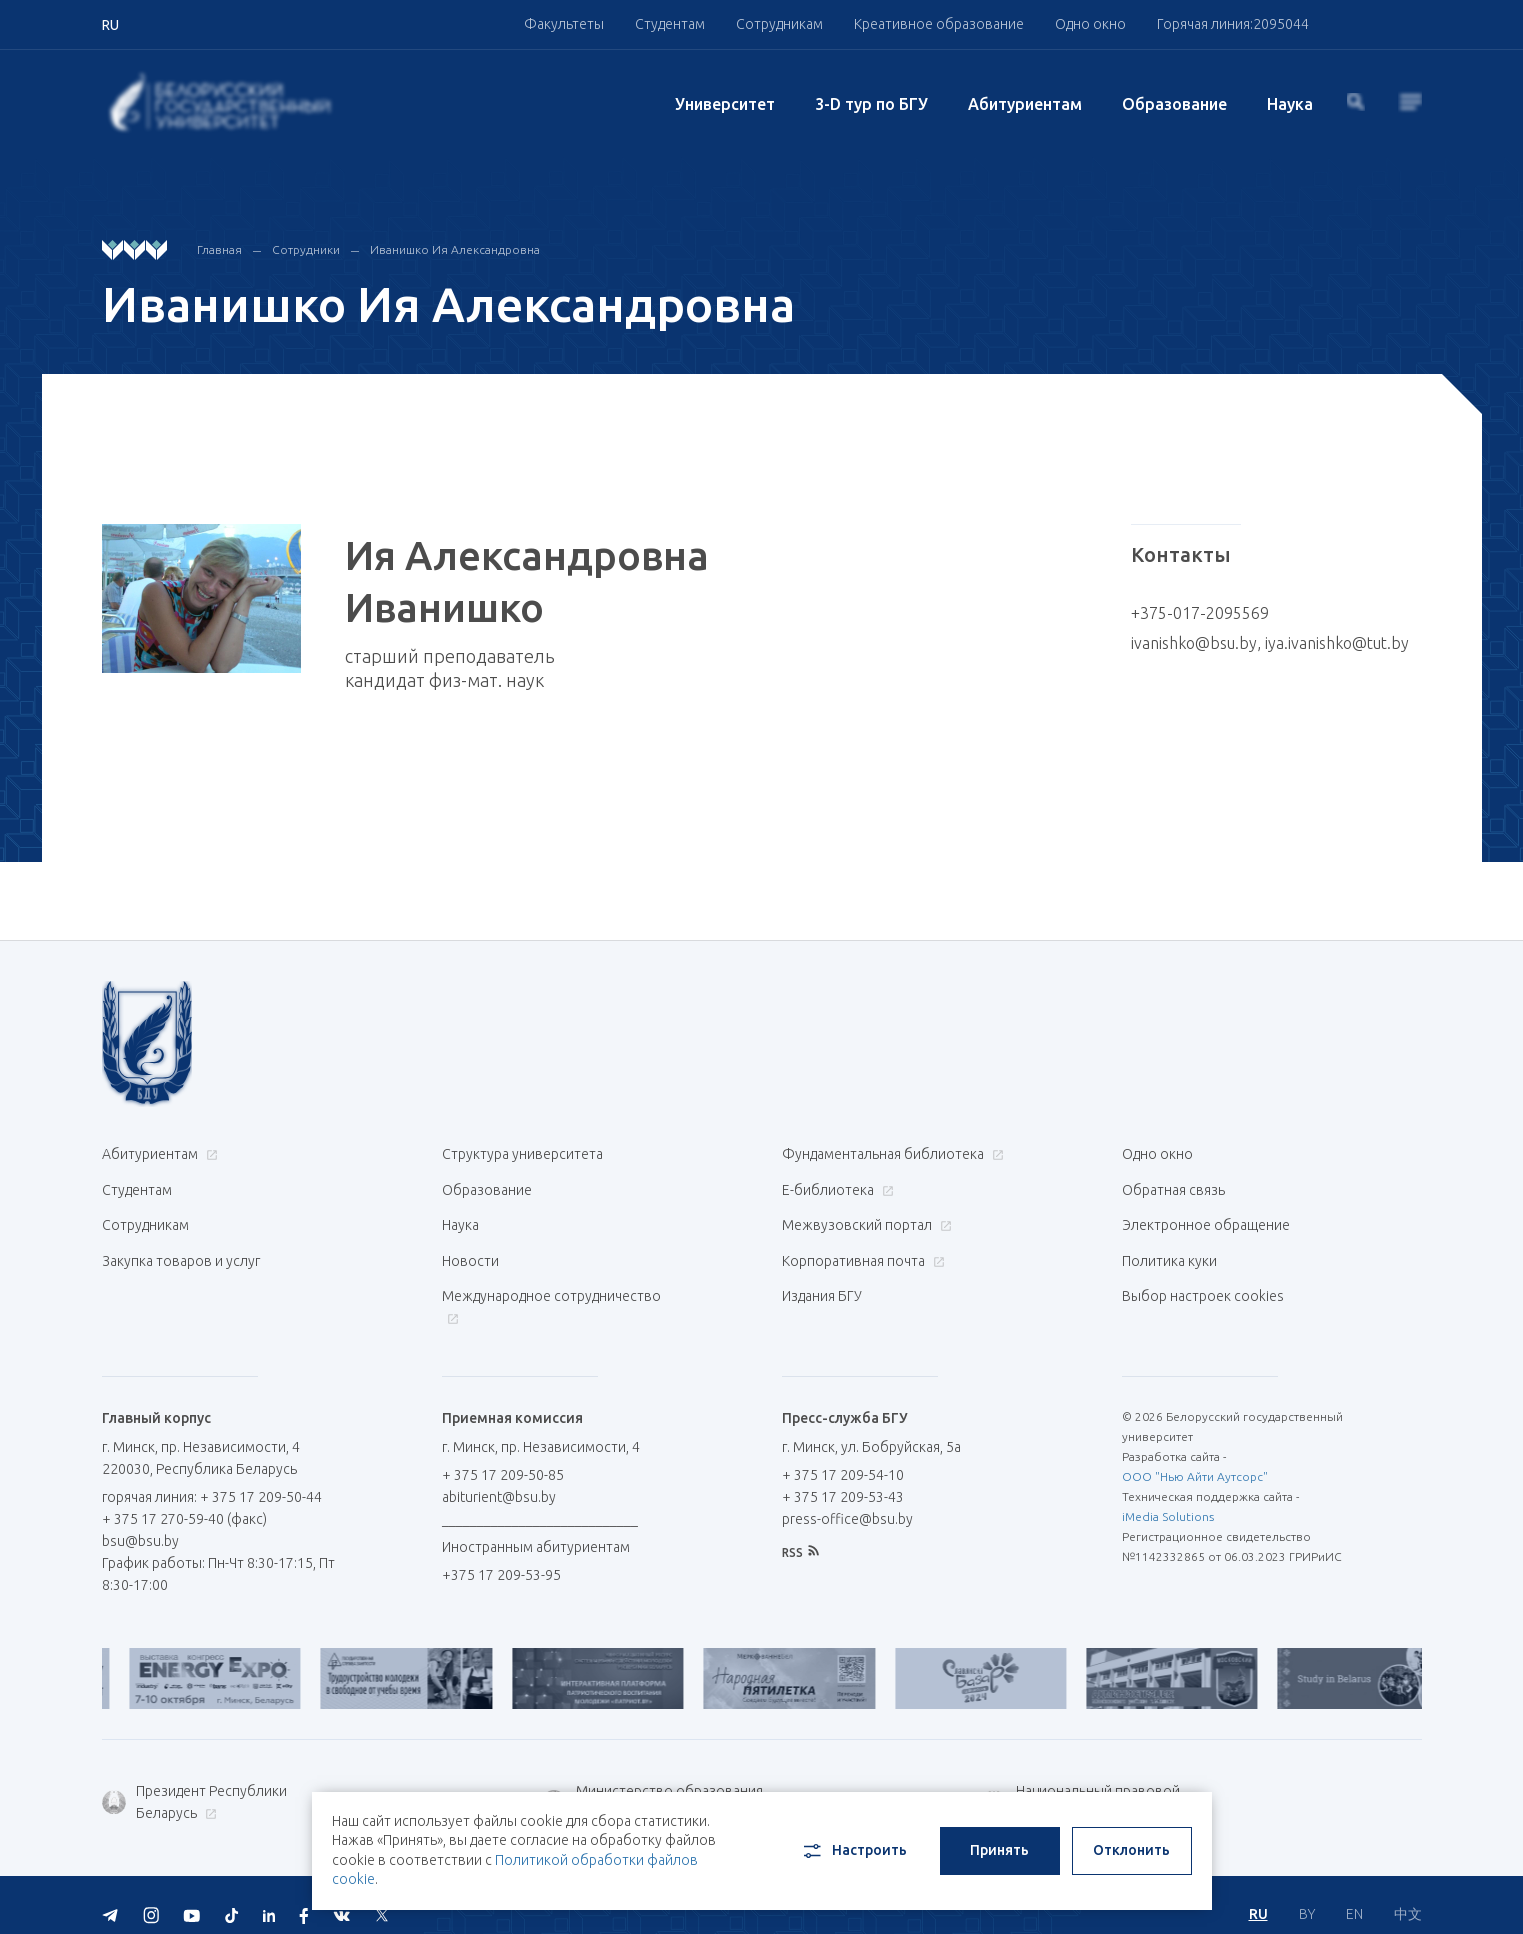  I want to click on Е-библиотека, so click(835, 1186).